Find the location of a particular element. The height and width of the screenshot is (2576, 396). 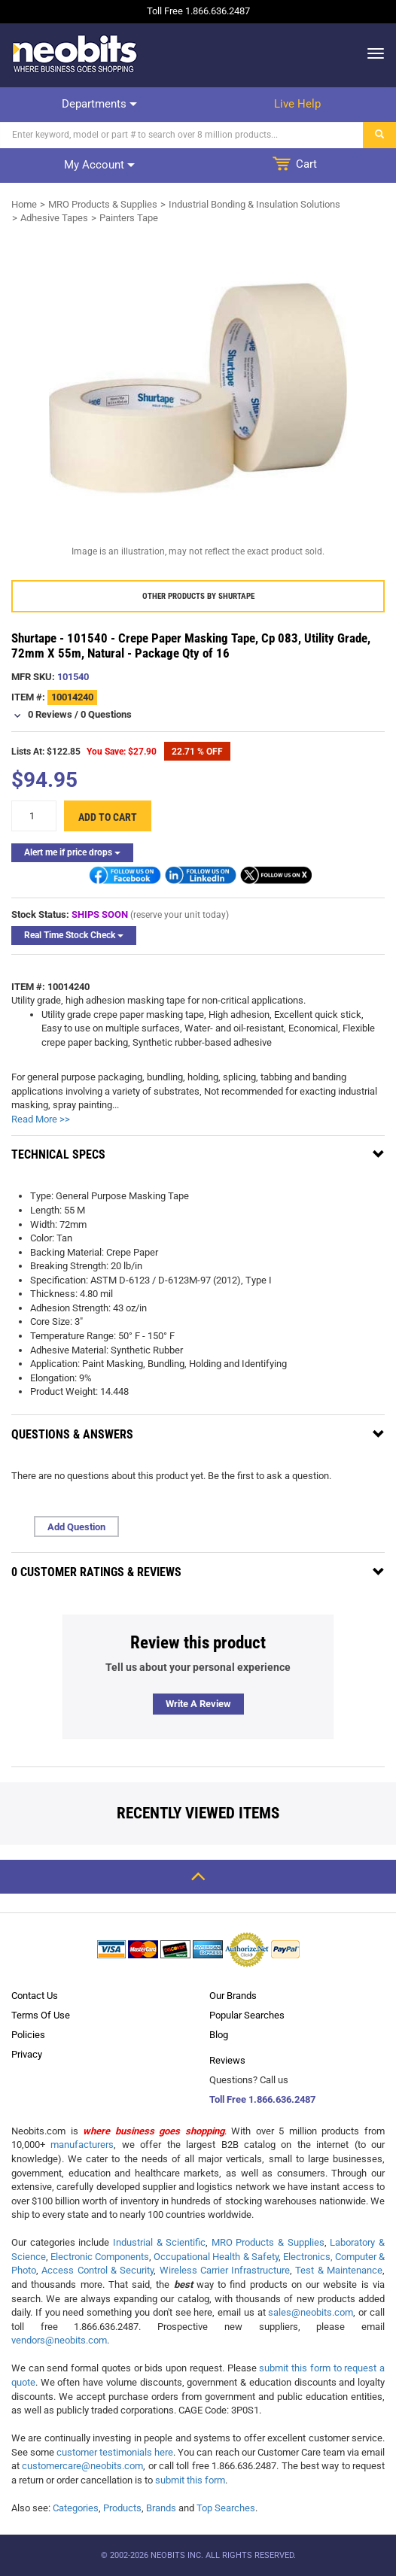

Popular Searches is located at coordinates (247, 2015).